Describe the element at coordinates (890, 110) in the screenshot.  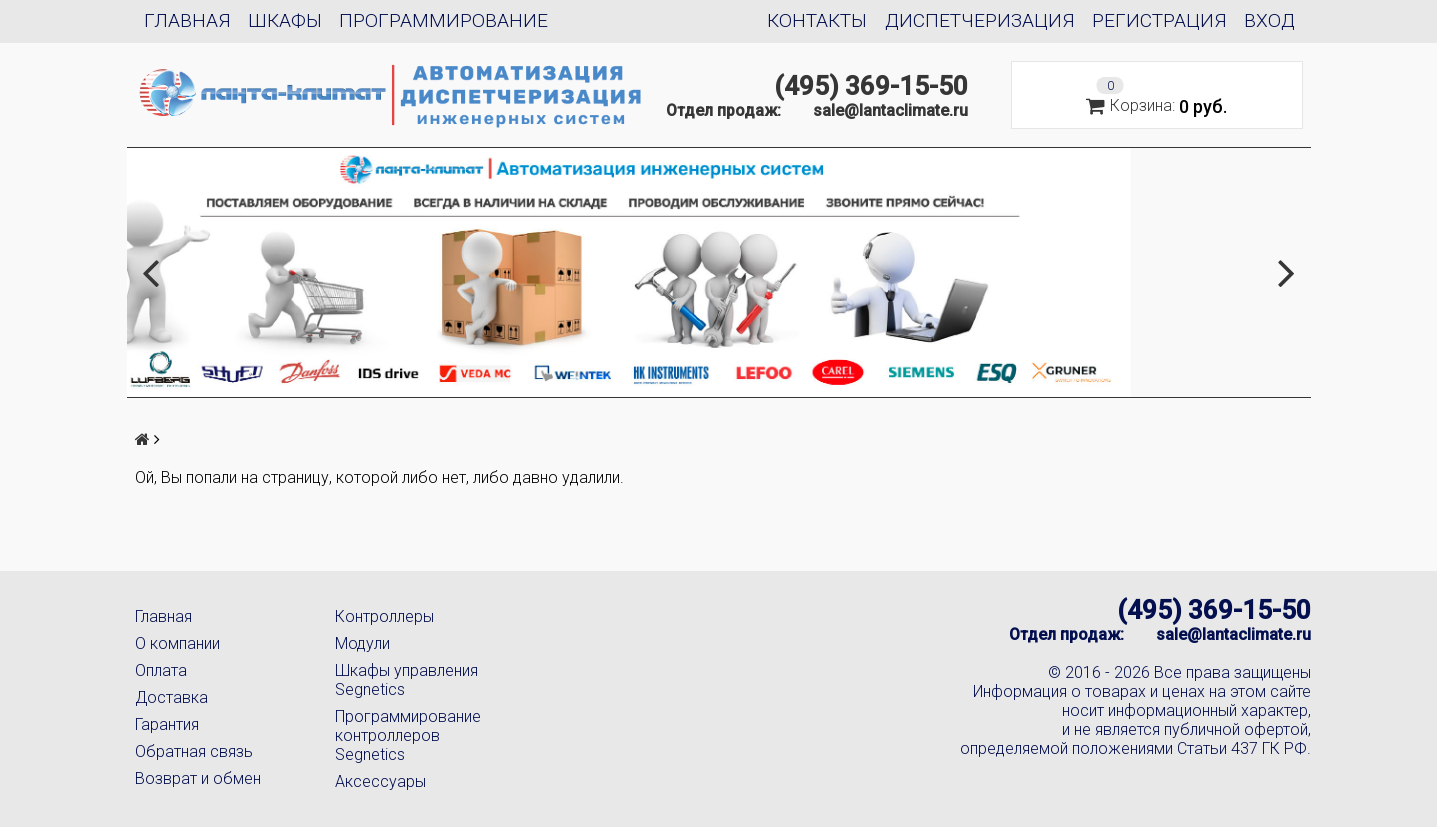
I see `sale@lantaclimate.ru` at that location.